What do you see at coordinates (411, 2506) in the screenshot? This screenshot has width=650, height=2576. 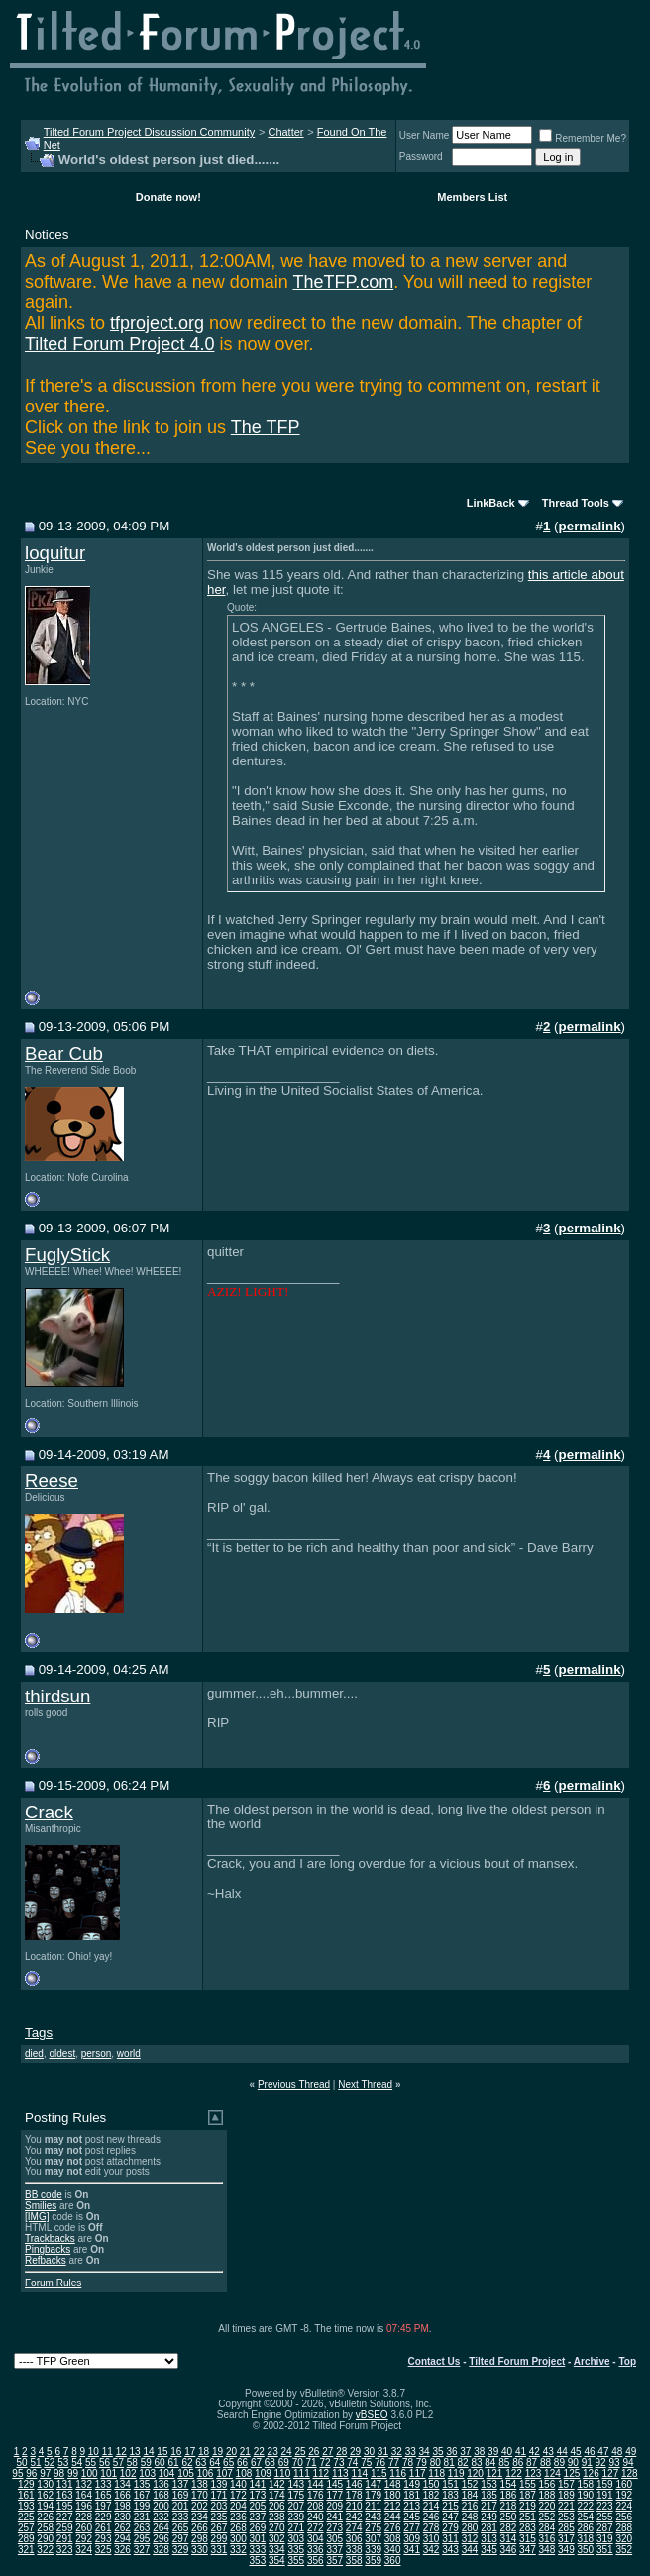 I see `213` at bounding box center [411, 2506].